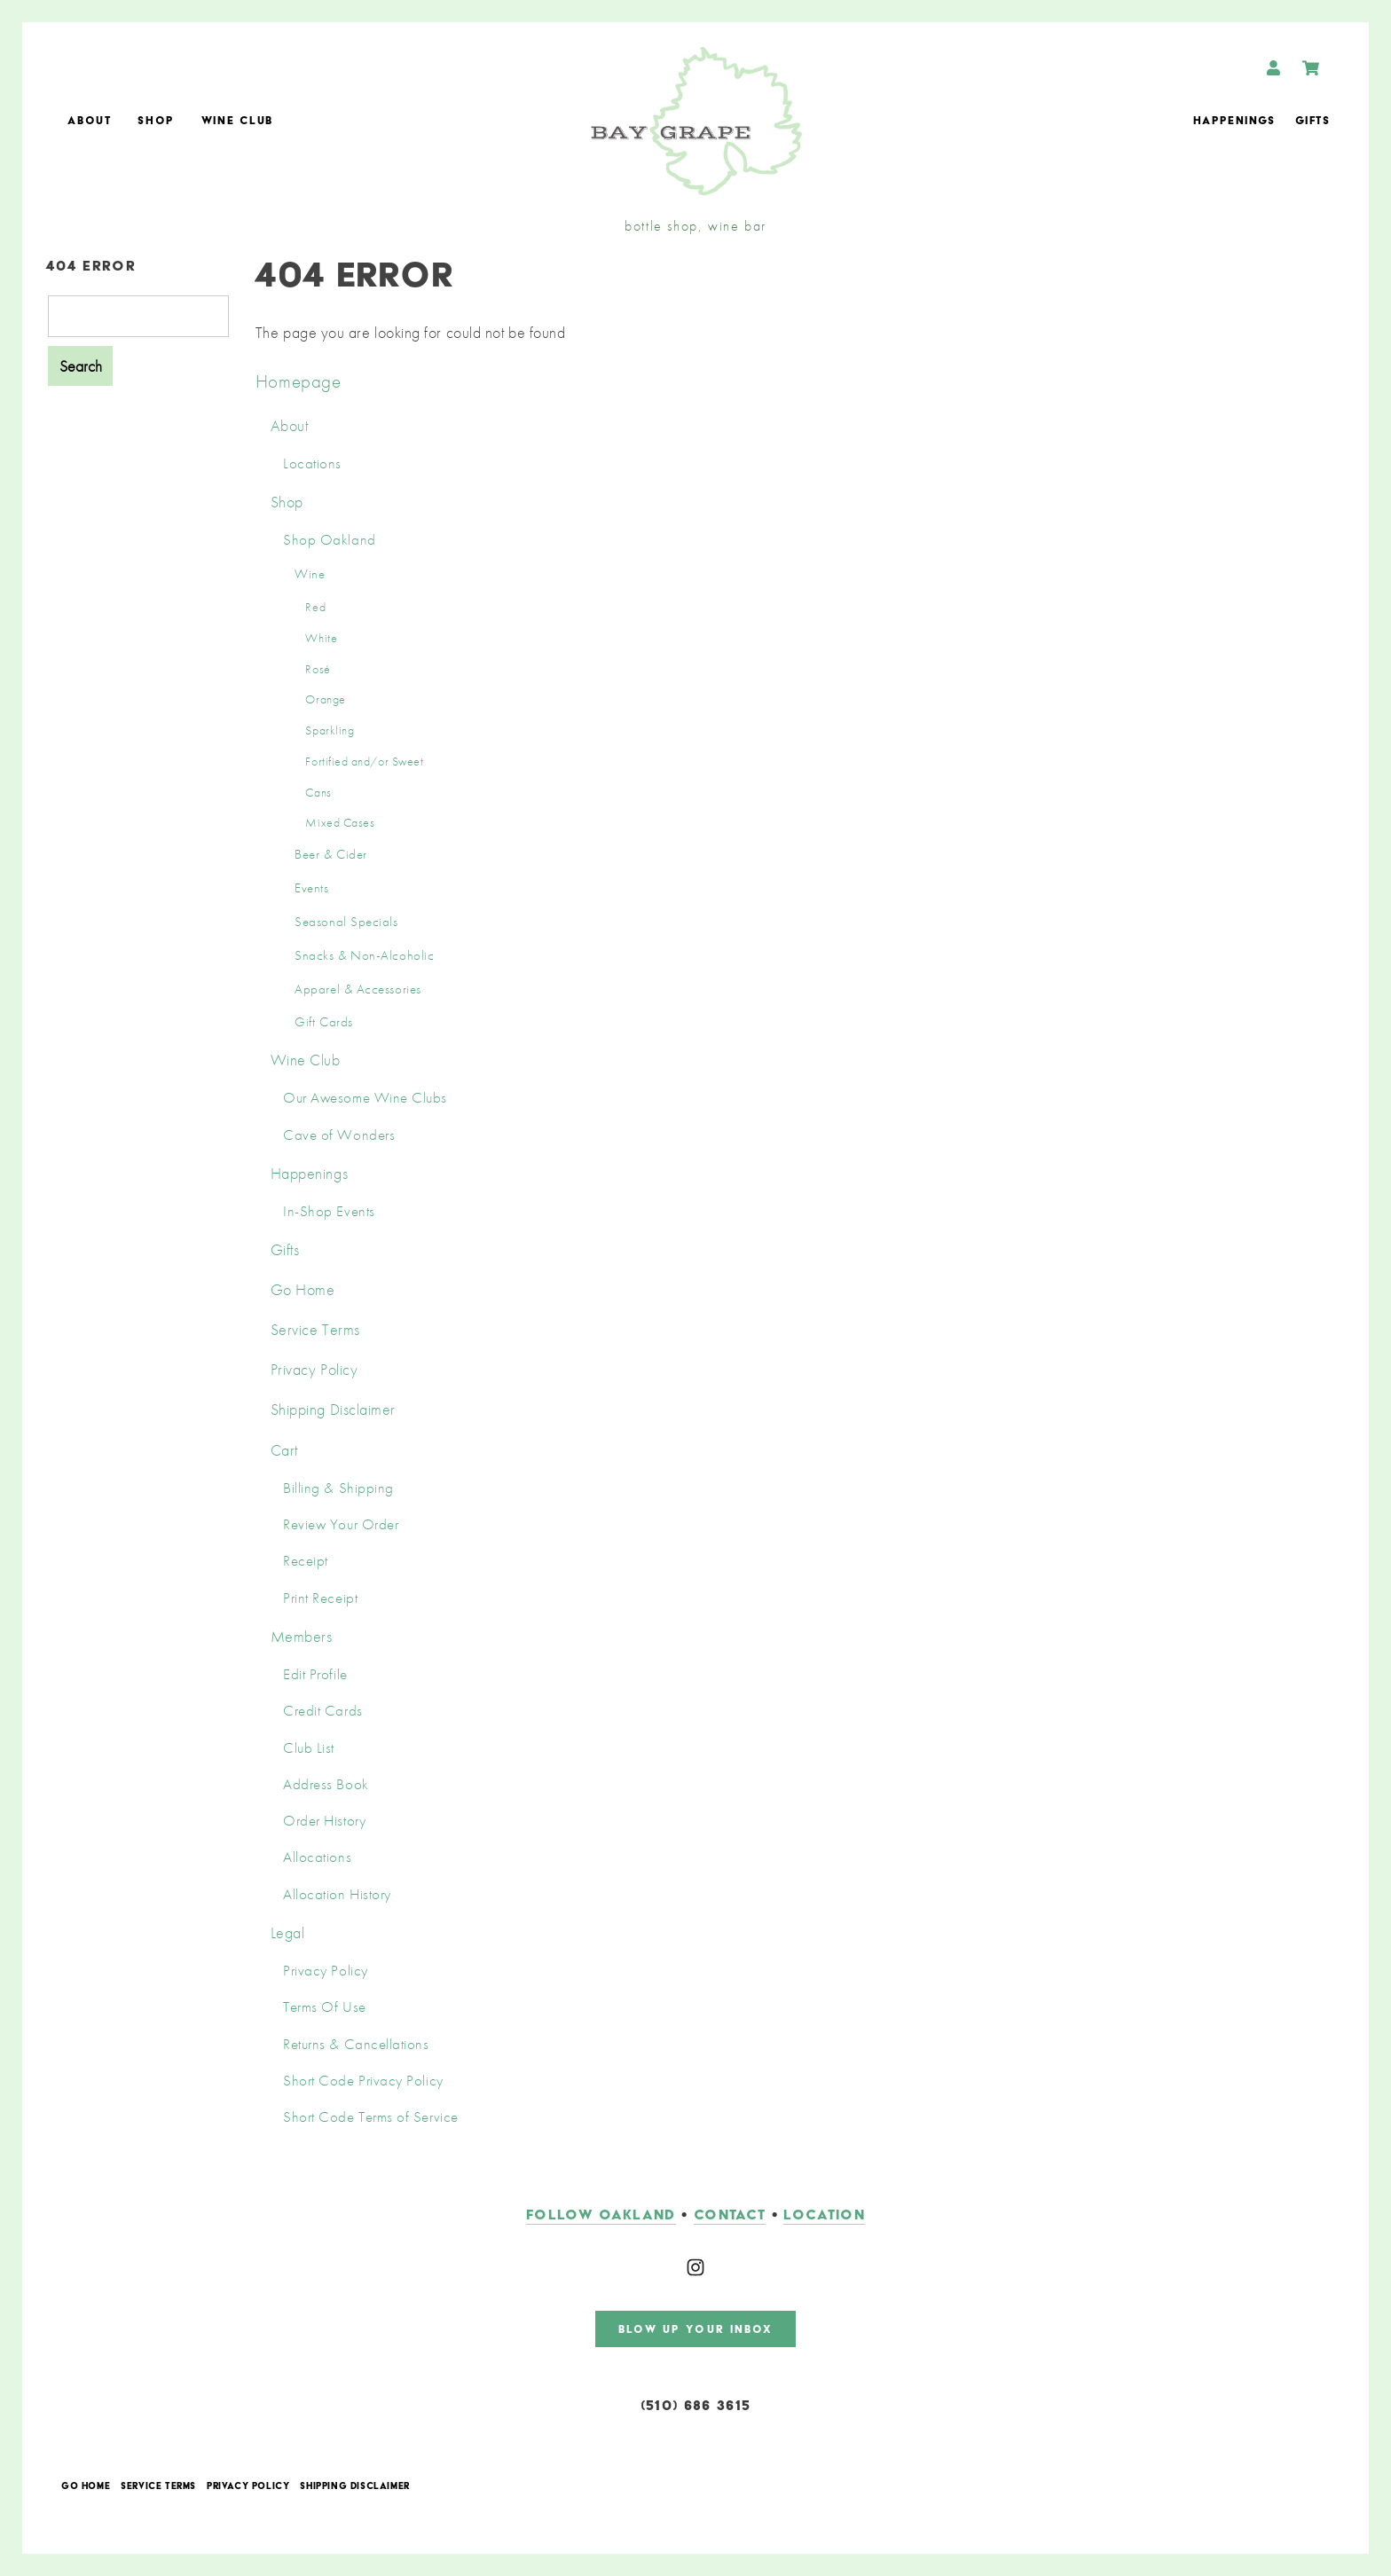  Describe the element at coordinates (824, 2214) in the screenshot. I see `LOCATION` at that location.